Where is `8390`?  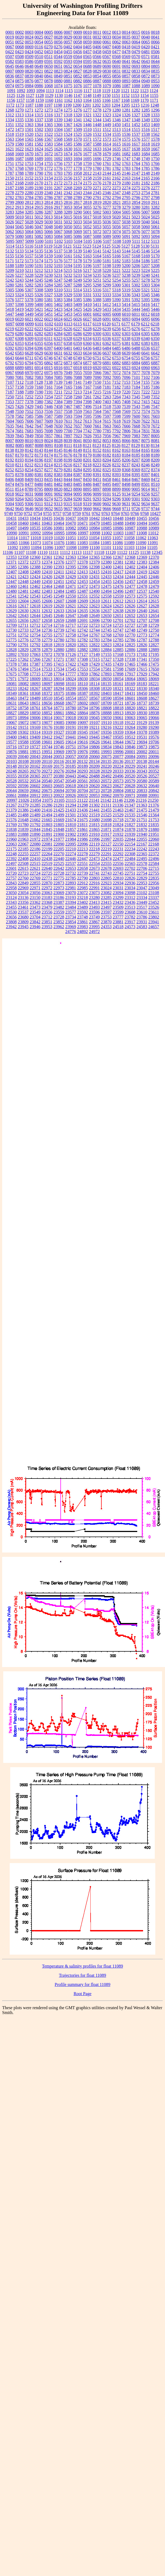
8390 is located at coordinates (87, 474).